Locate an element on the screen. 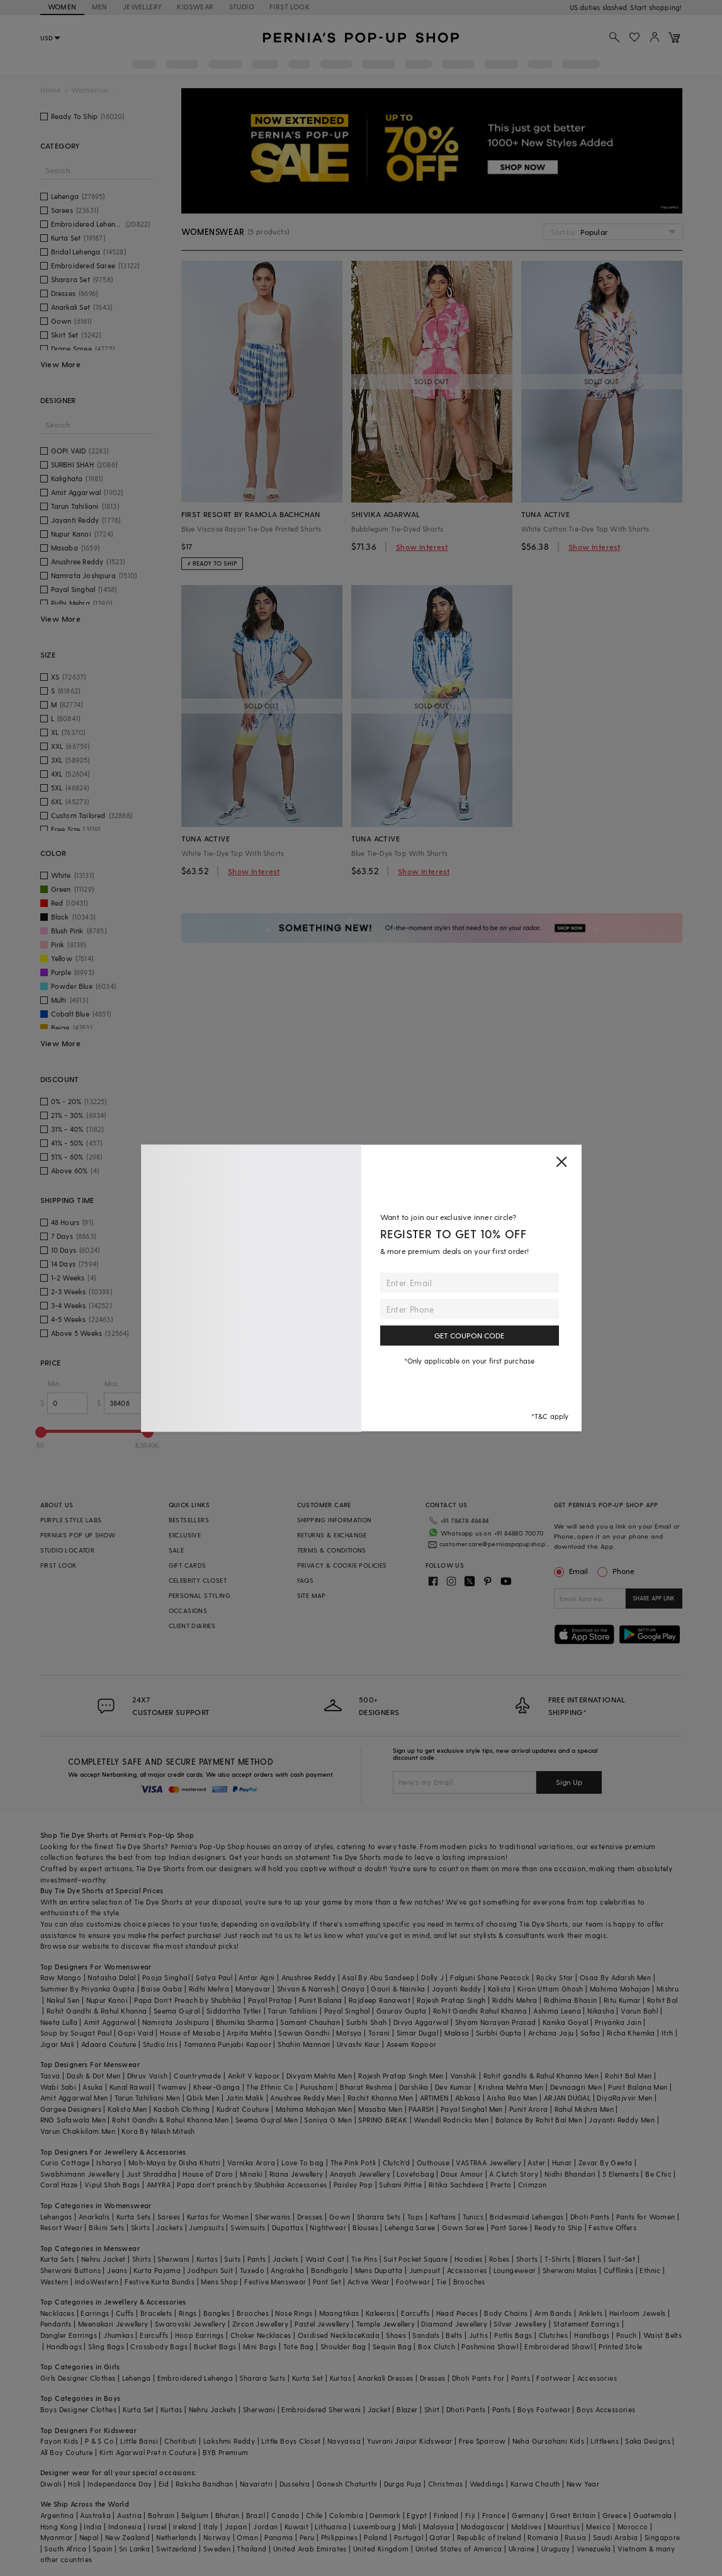  Swabhimann Jewellery is located at coordinates (80, 2174).